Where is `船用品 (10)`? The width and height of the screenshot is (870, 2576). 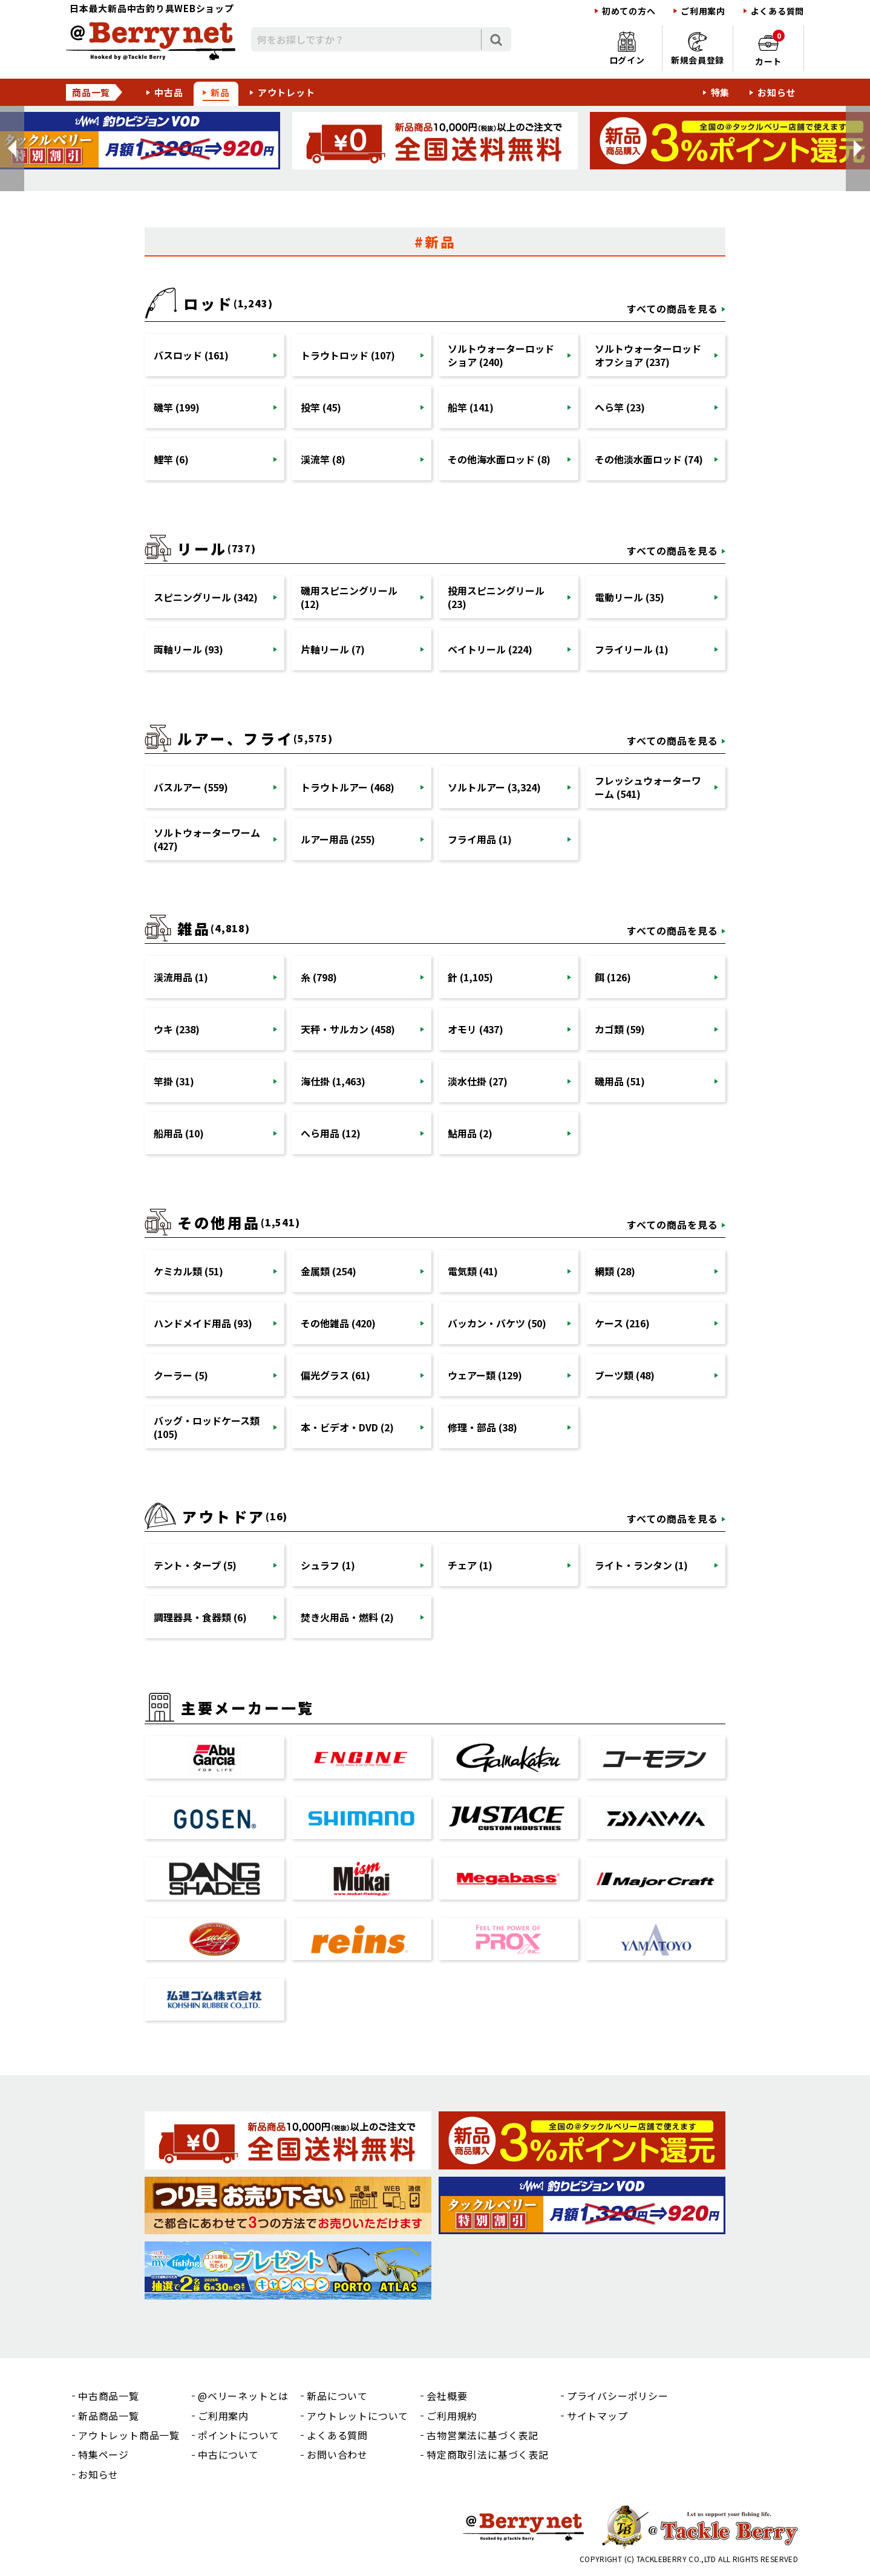
船用品 (10) is located at coordinates (179, 1133).